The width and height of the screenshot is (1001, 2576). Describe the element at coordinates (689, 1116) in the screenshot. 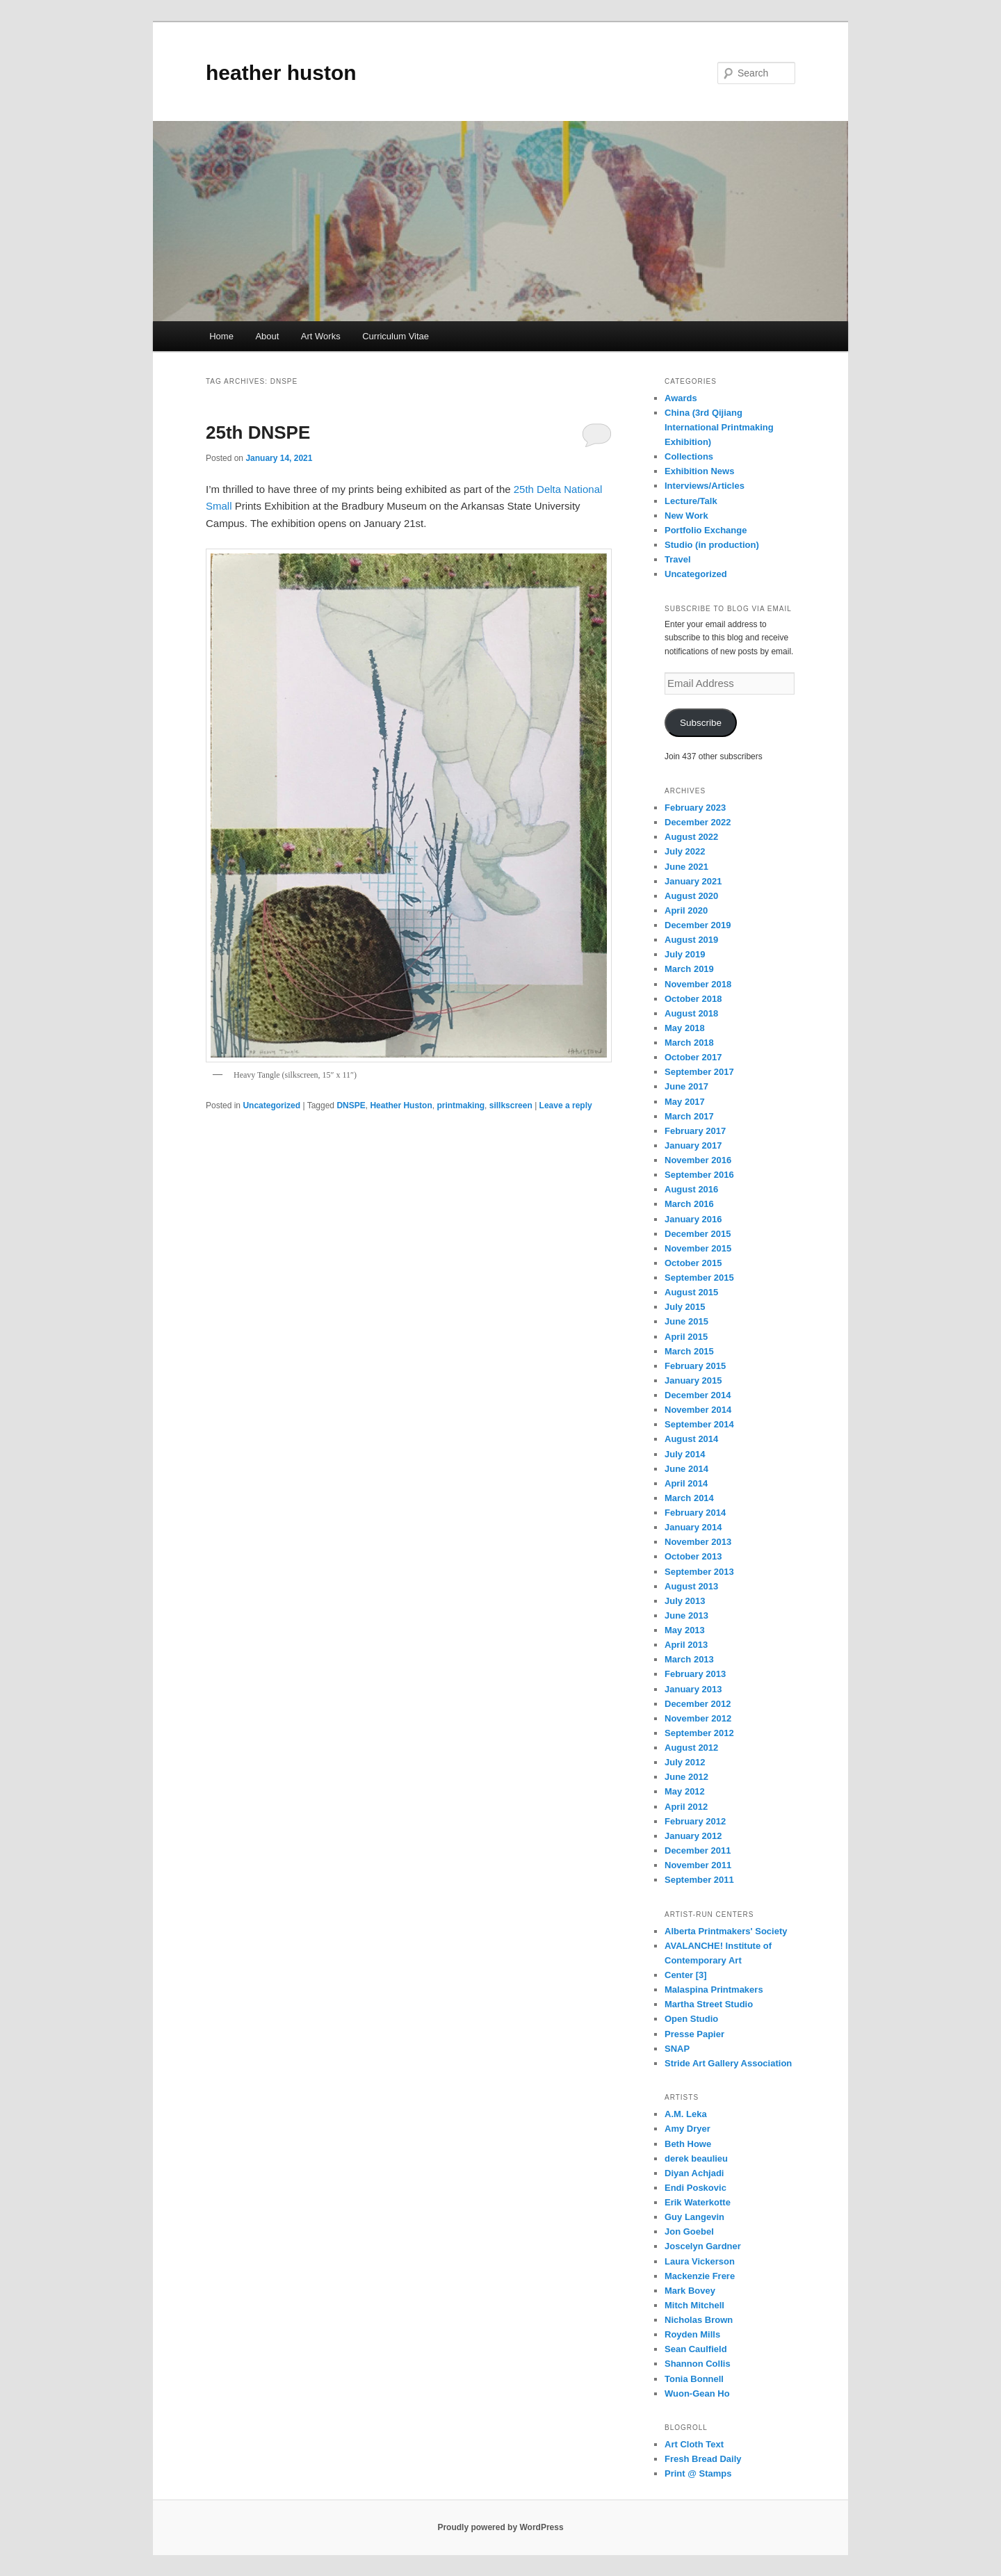

I see `March 2017` at that location.